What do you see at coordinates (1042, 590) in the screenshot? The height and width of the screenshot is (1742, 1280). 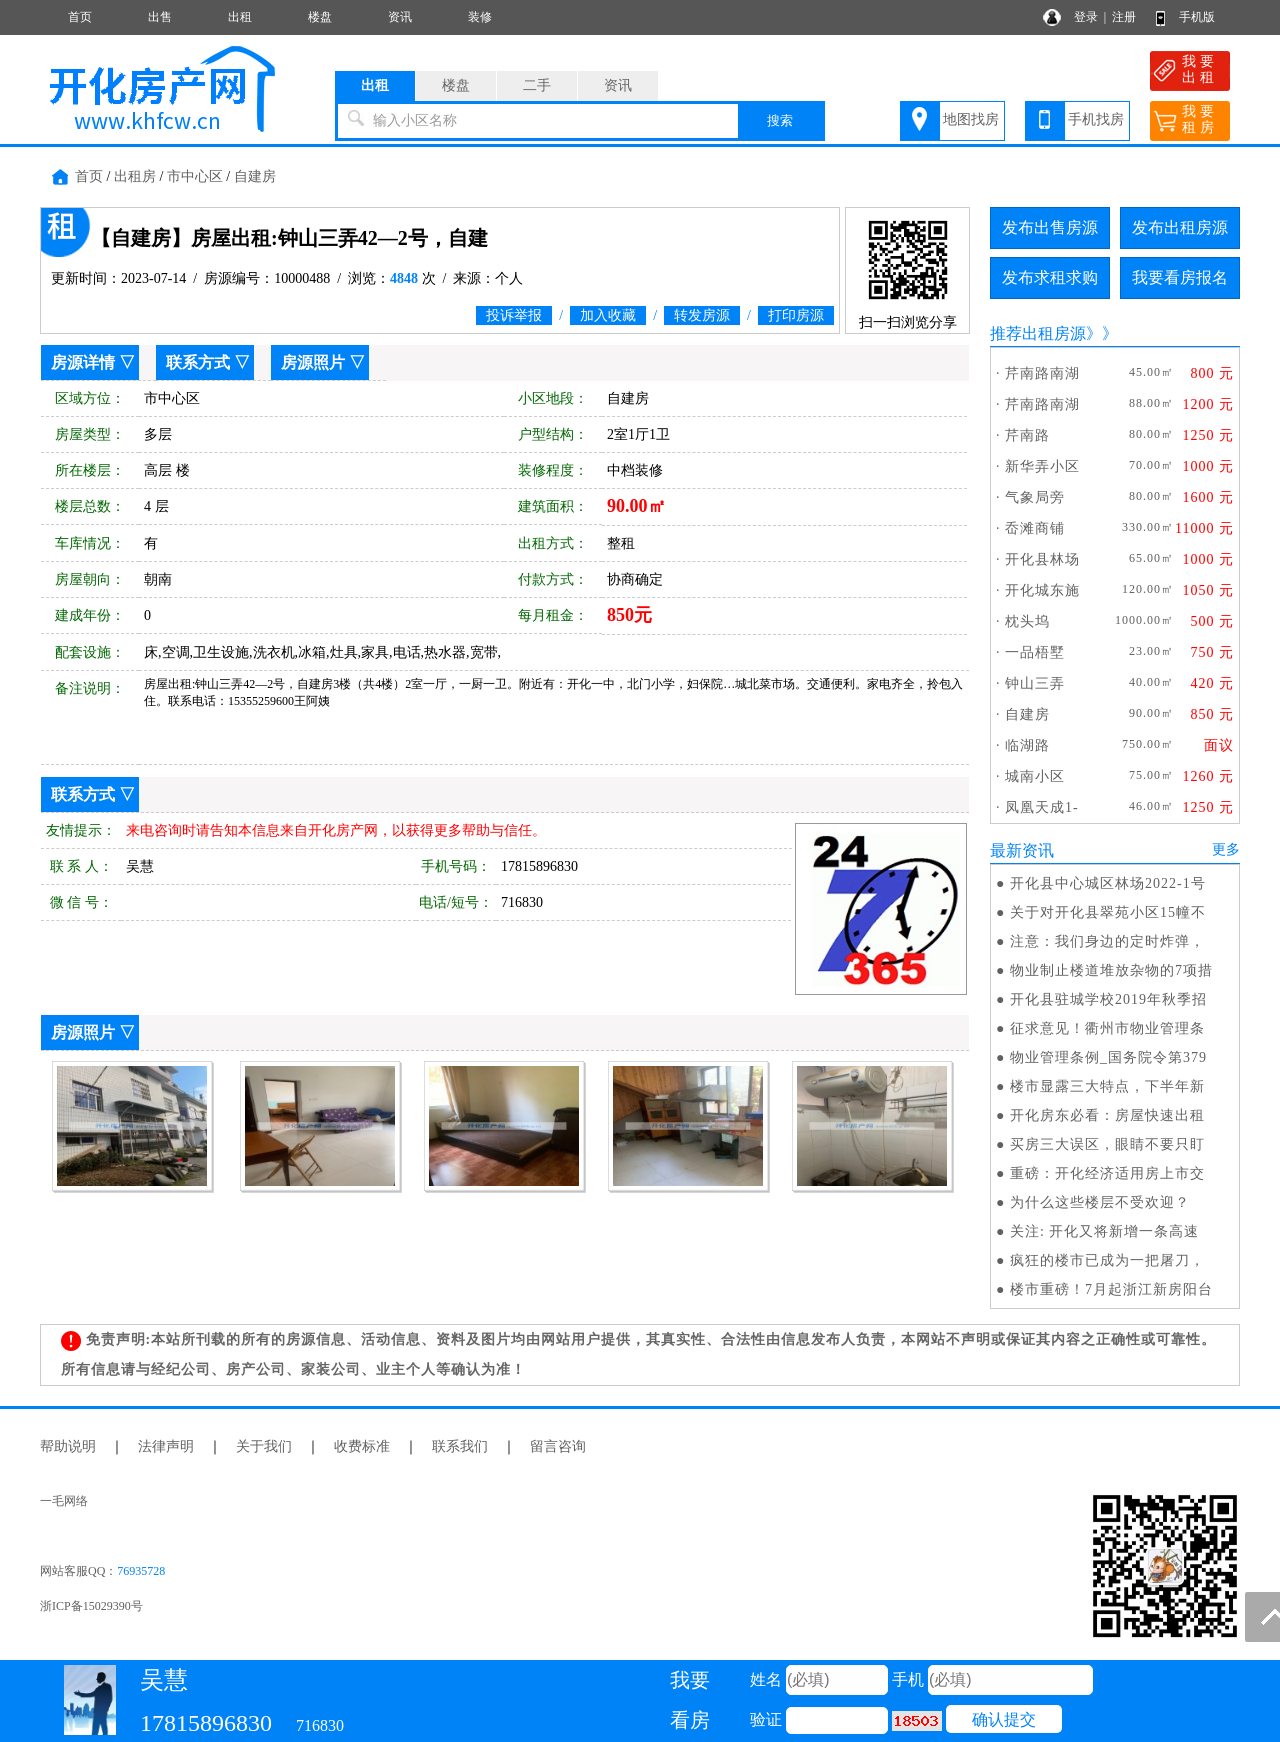 I see `开化城东施` at bounding box center [1042, 590].